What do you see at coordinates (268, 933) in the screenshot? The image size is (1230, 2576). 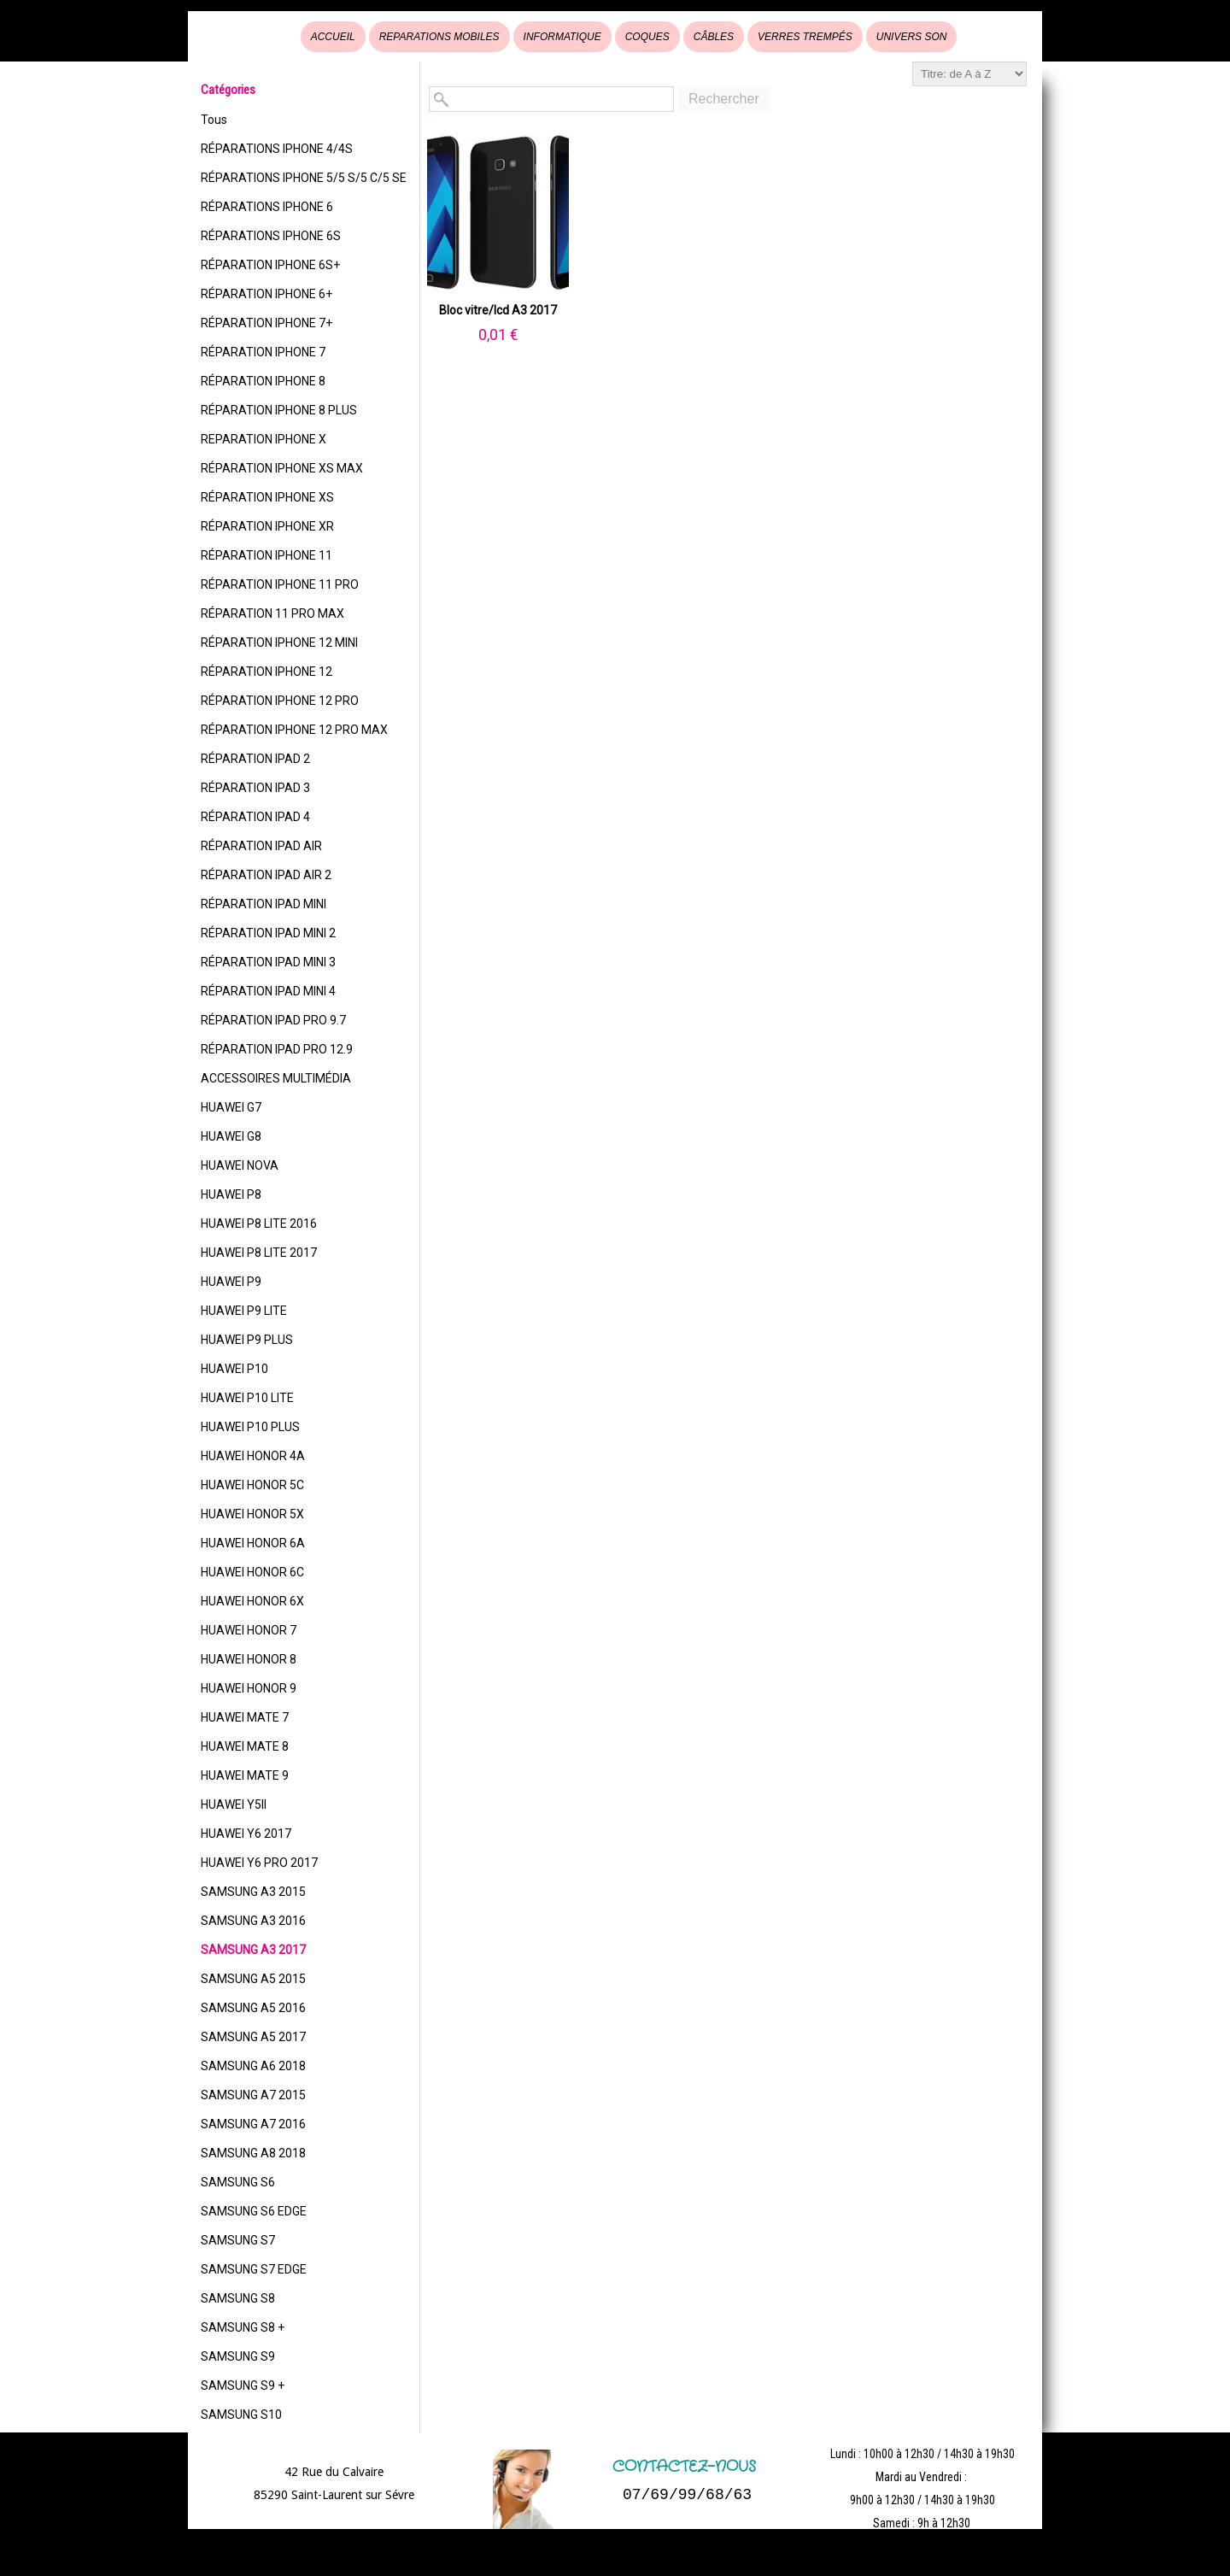 I see `RÉPARATION IPAD MINI 2` at bounding box center [268, 933].